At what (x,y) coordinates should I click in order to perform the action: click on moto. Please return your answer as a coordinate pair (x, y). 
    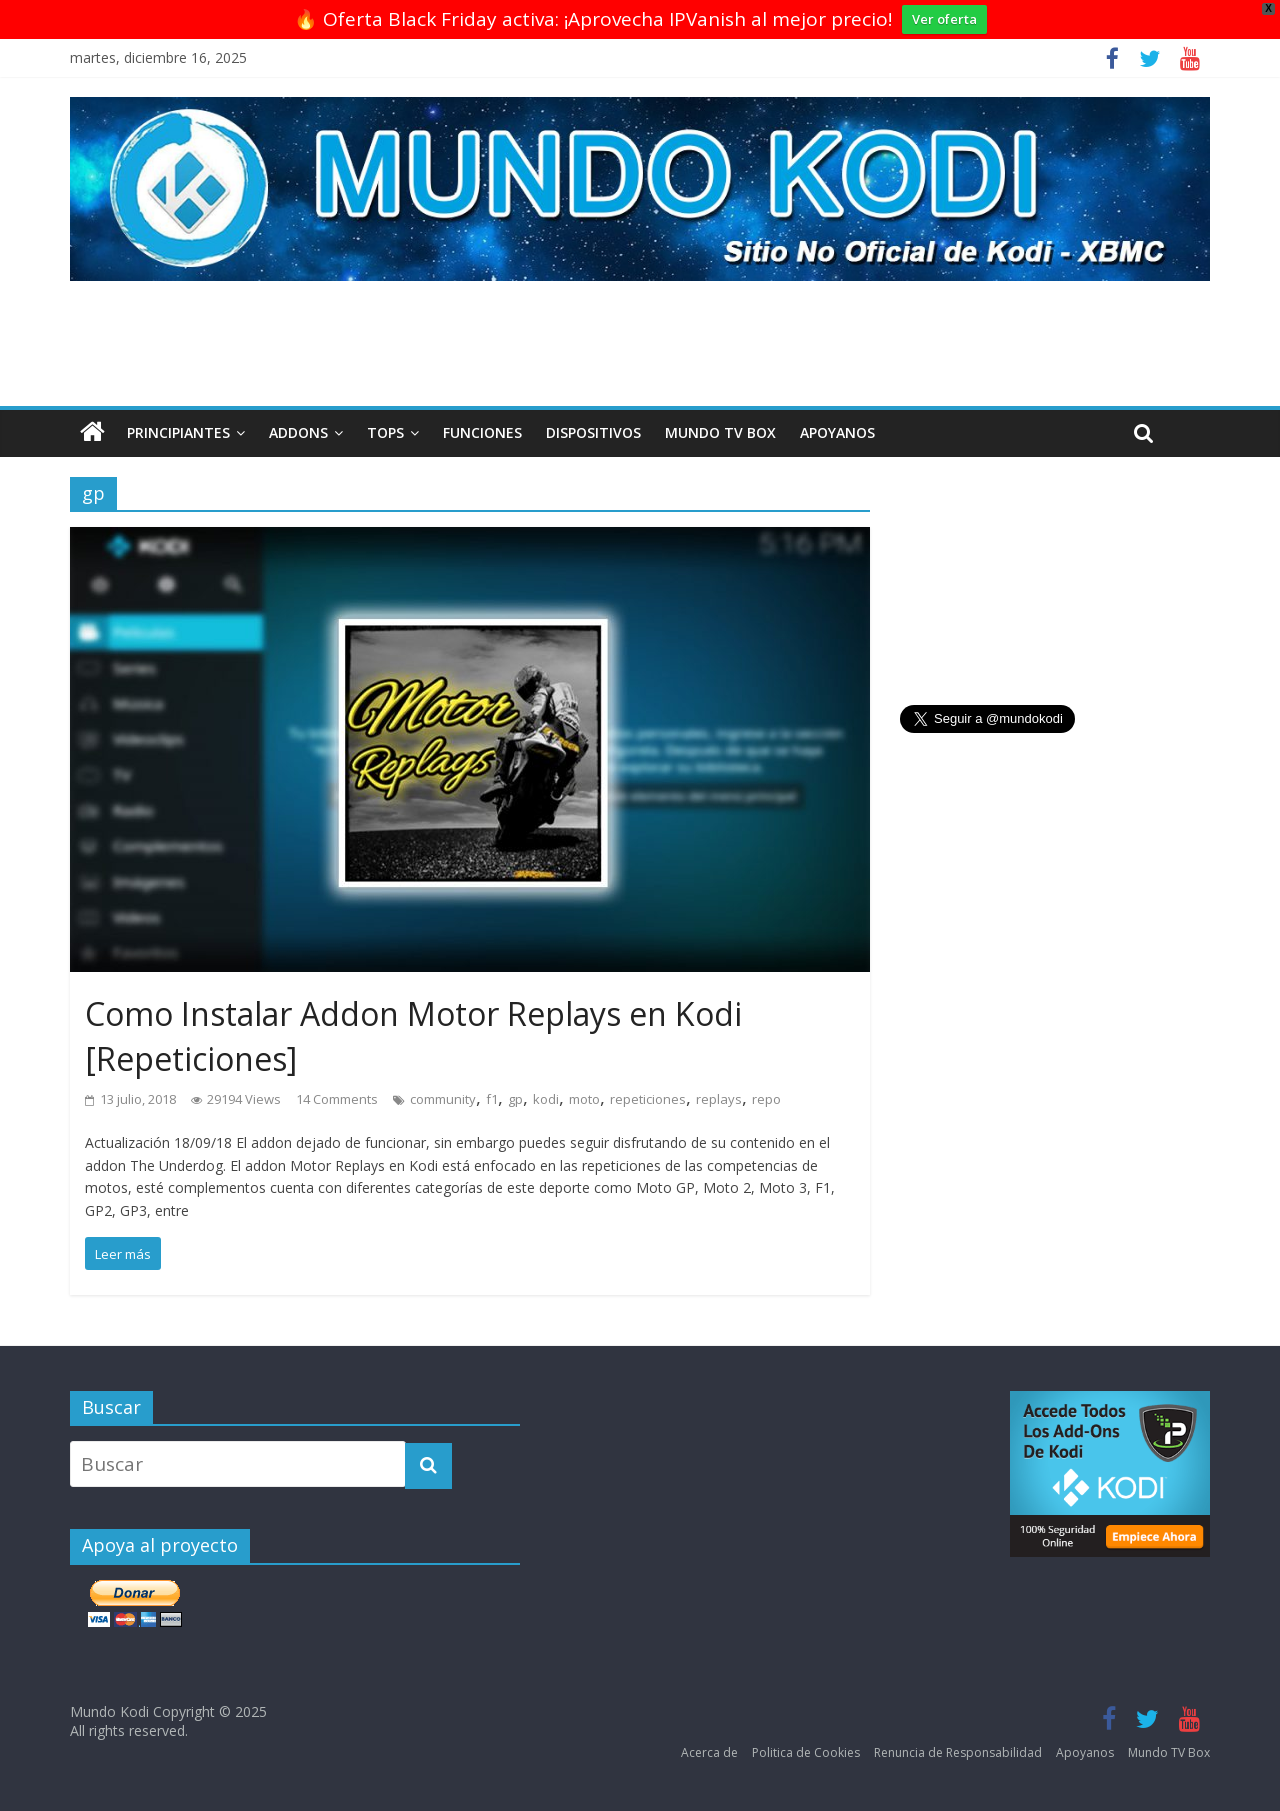
    Looking at the image, I should click on (584, 1099).